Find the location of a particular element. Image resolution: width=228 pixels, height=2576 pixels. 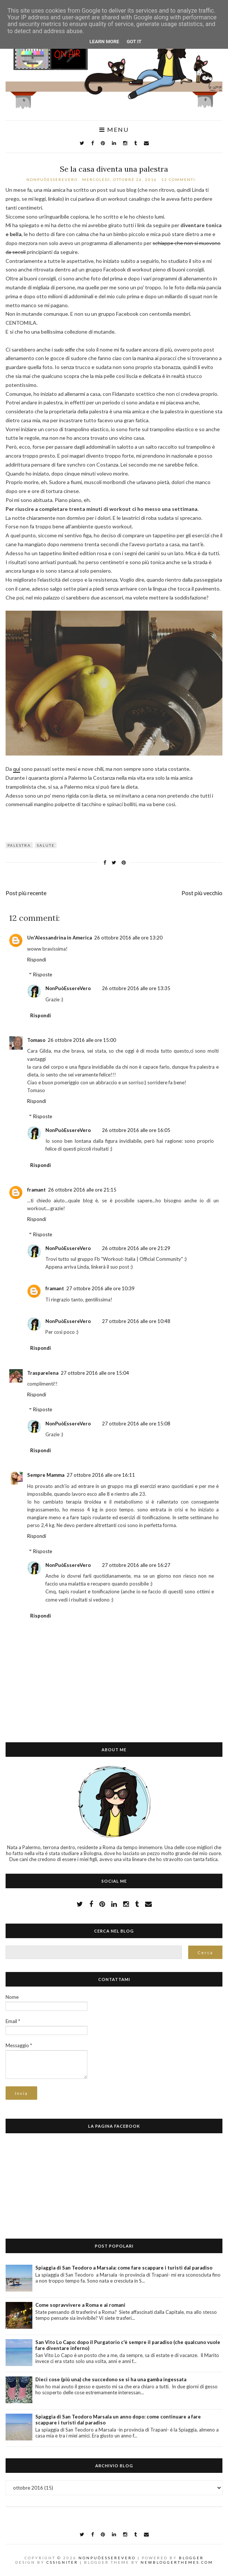

26 ottobre 2016 alle ore 21:15 is located at coordinates (82, 1190).